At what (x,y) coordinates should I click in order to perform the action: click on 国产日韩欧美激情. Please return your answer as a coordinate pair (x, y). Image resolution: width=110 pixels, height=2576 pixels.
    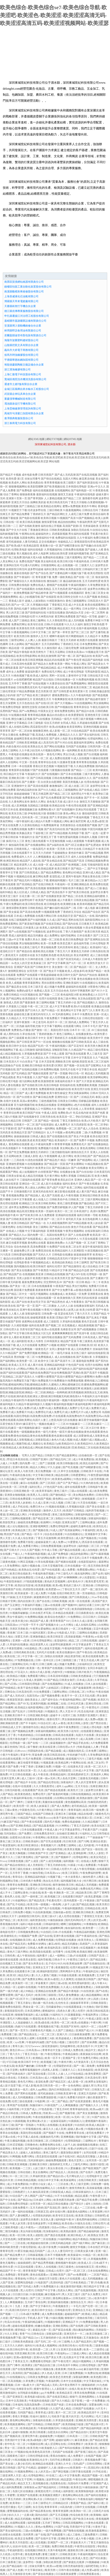
    Looking at the image, I should click on (96, 2325).